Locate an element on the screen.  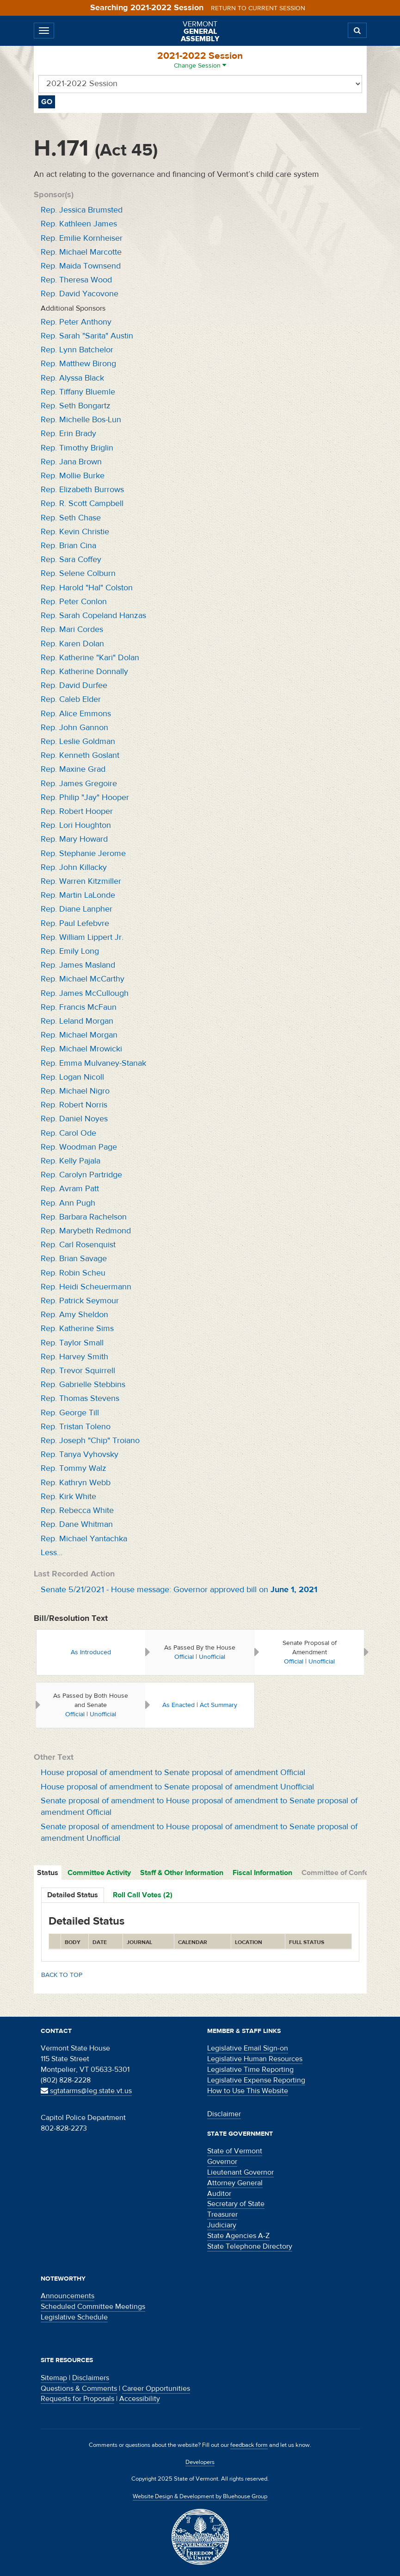
Official is located at coordinates (184, 1657).